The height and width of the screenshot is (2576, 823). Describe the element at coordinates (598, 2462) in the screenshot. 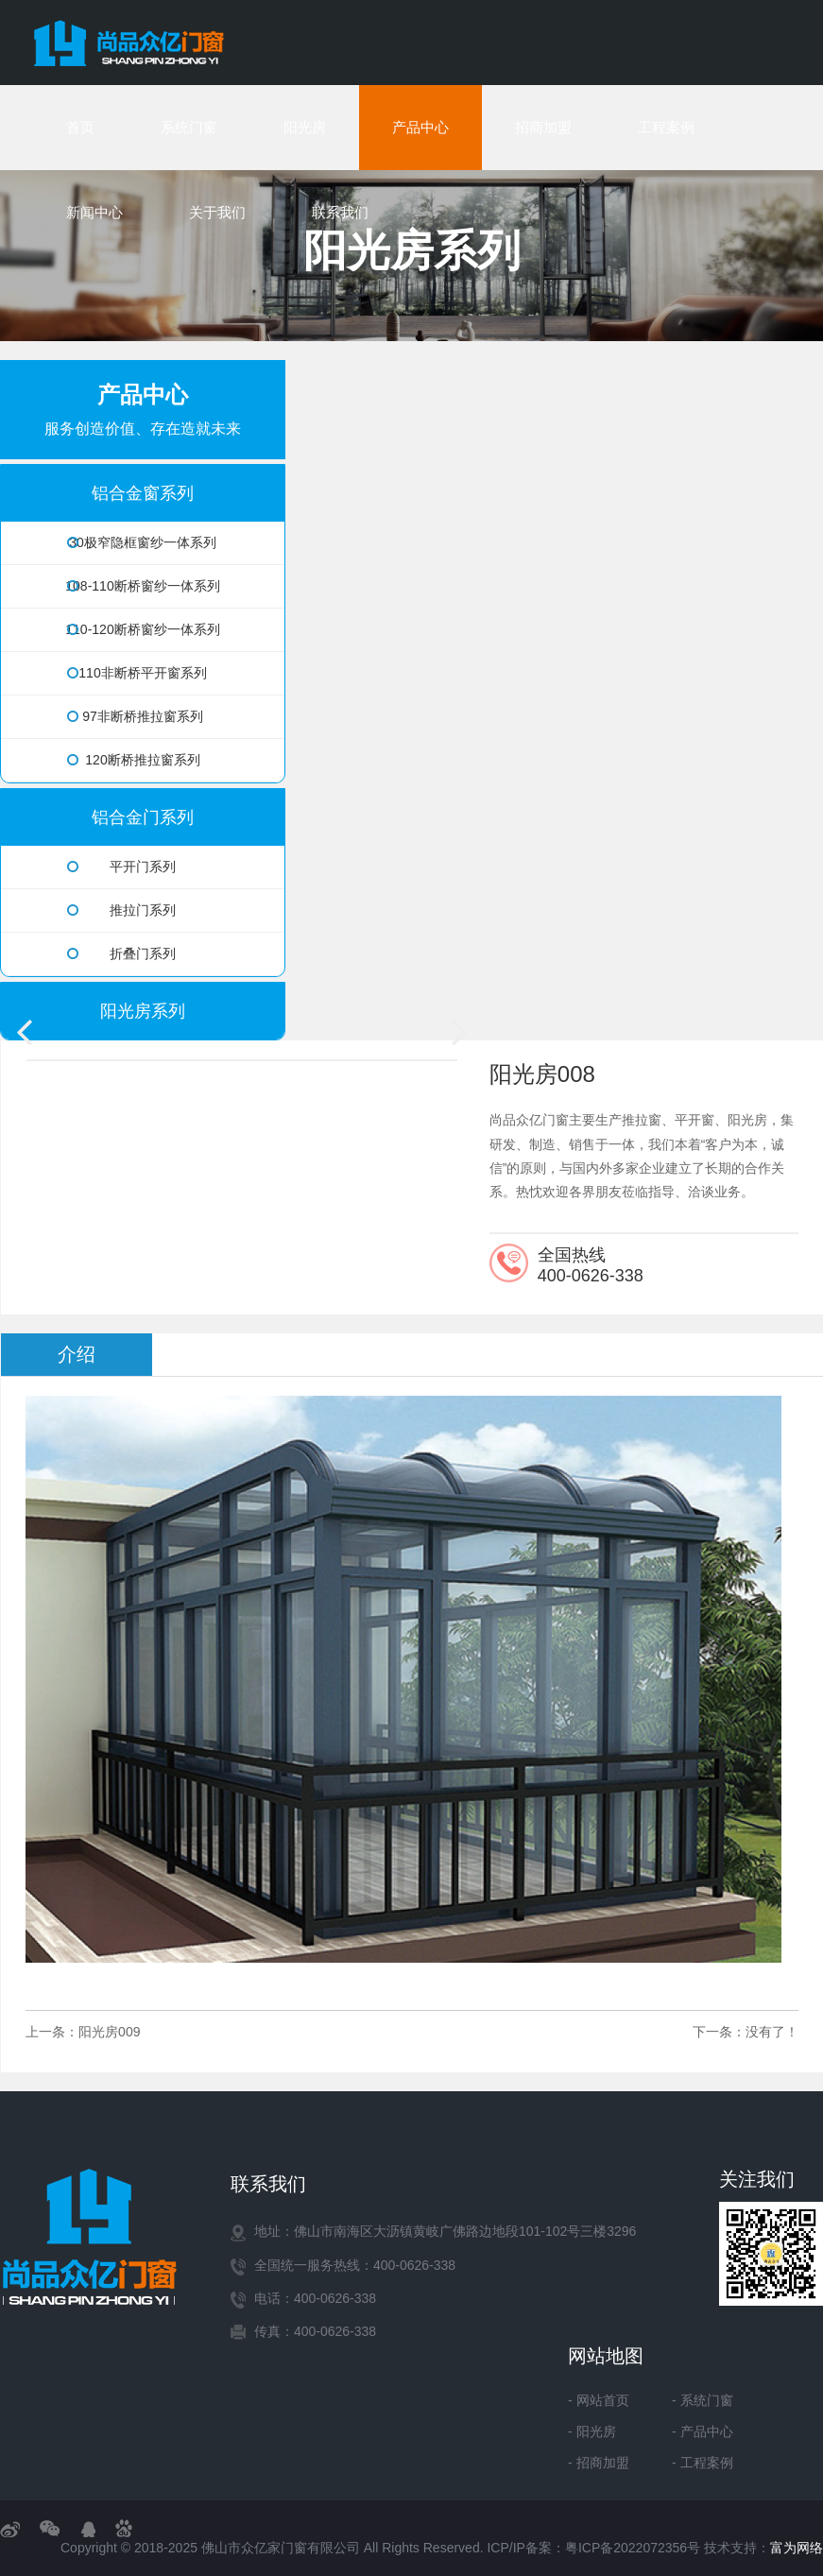

I see `- 招商加盟` at that location.